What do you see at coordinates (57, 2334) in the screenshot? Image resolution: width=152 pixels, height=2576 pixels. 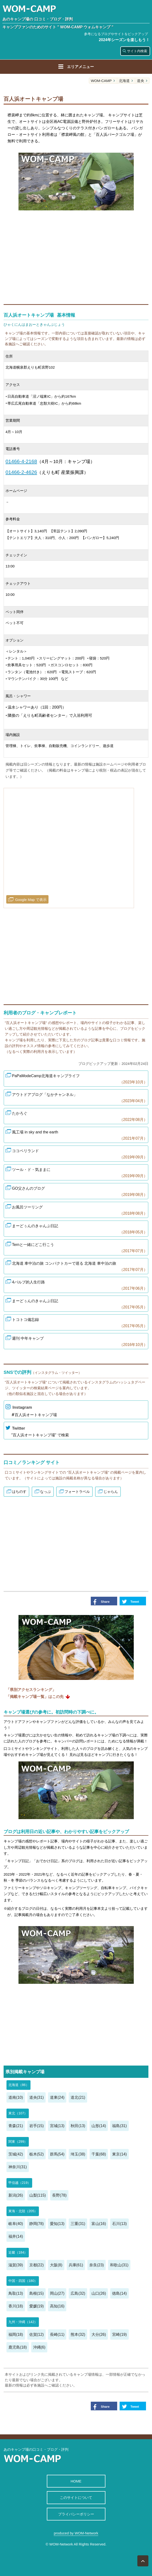 I see `長崎(11)` at bounding box center [57, 2334].